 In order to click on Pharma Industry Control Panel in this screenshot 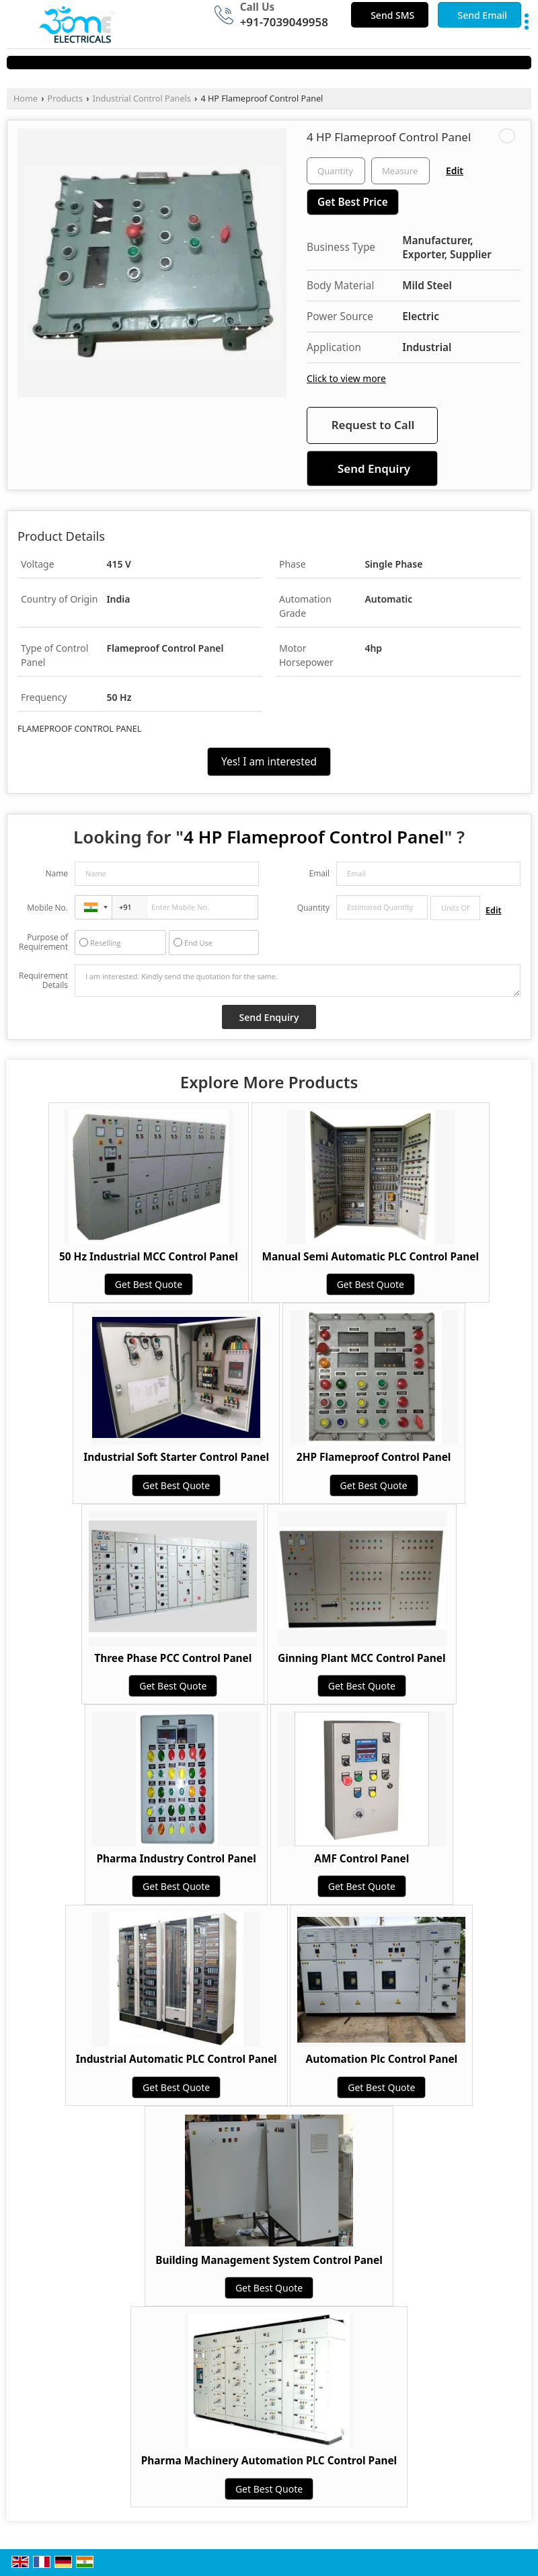, I will do `click(176, 1859)`.